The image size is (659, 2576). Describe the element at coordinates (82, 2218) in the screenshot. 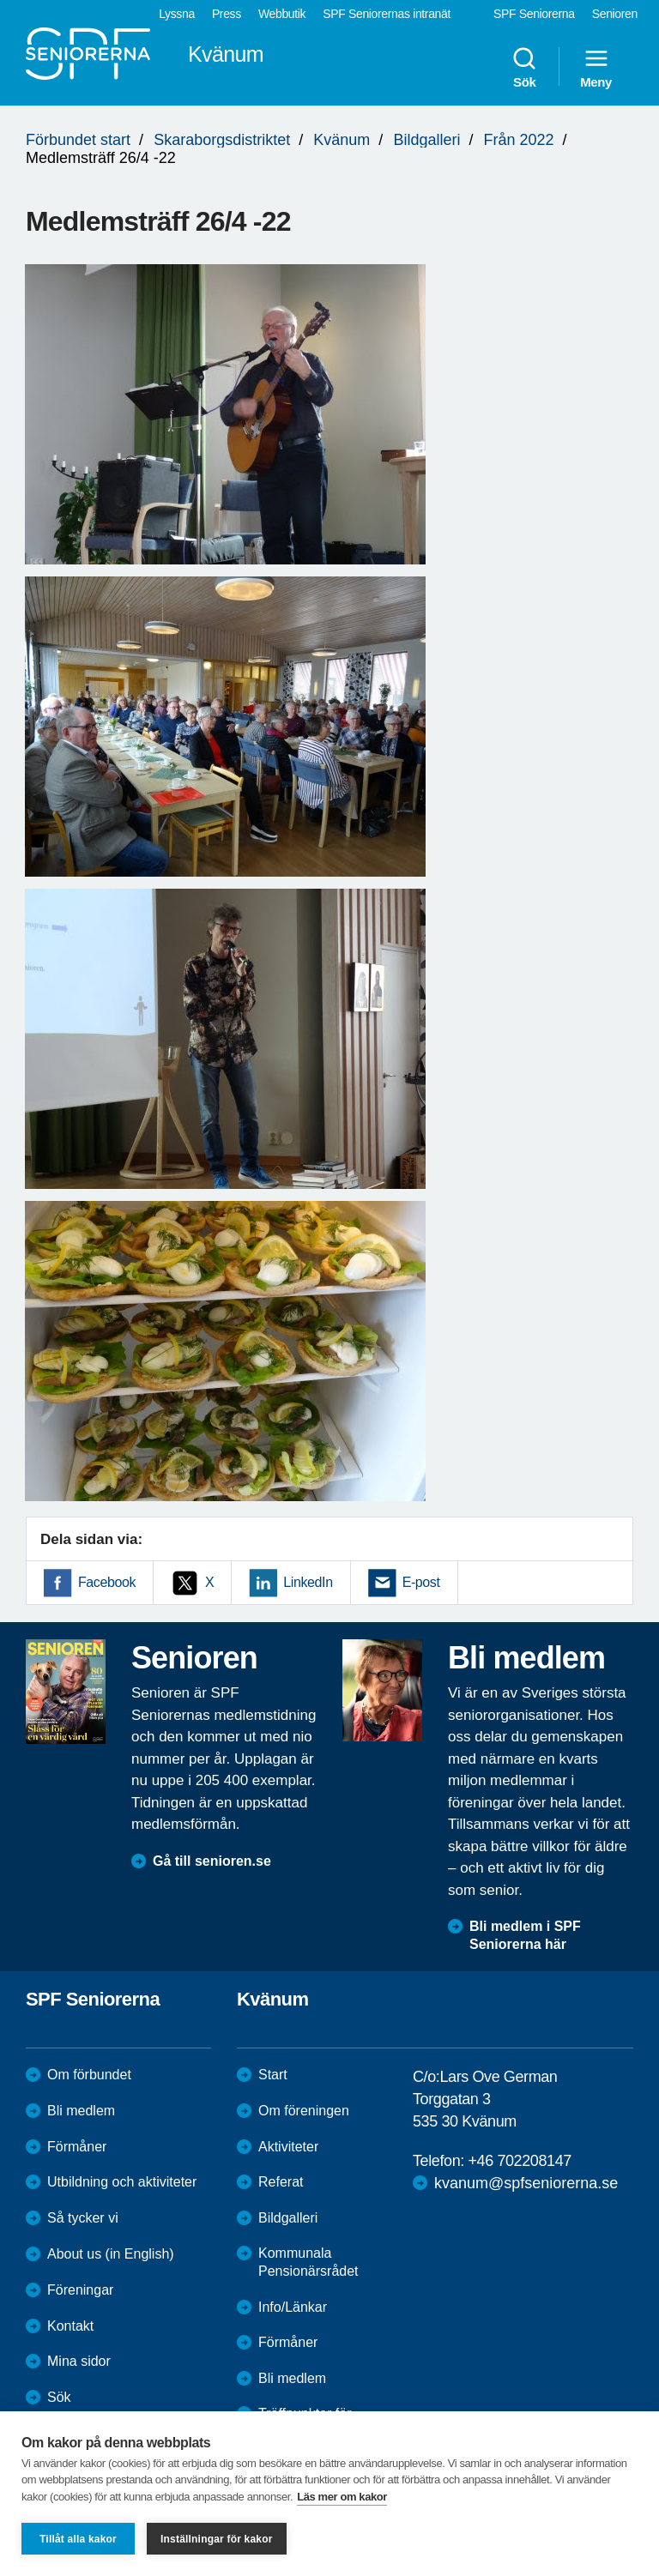

I see `Så tycker vi` at that location.